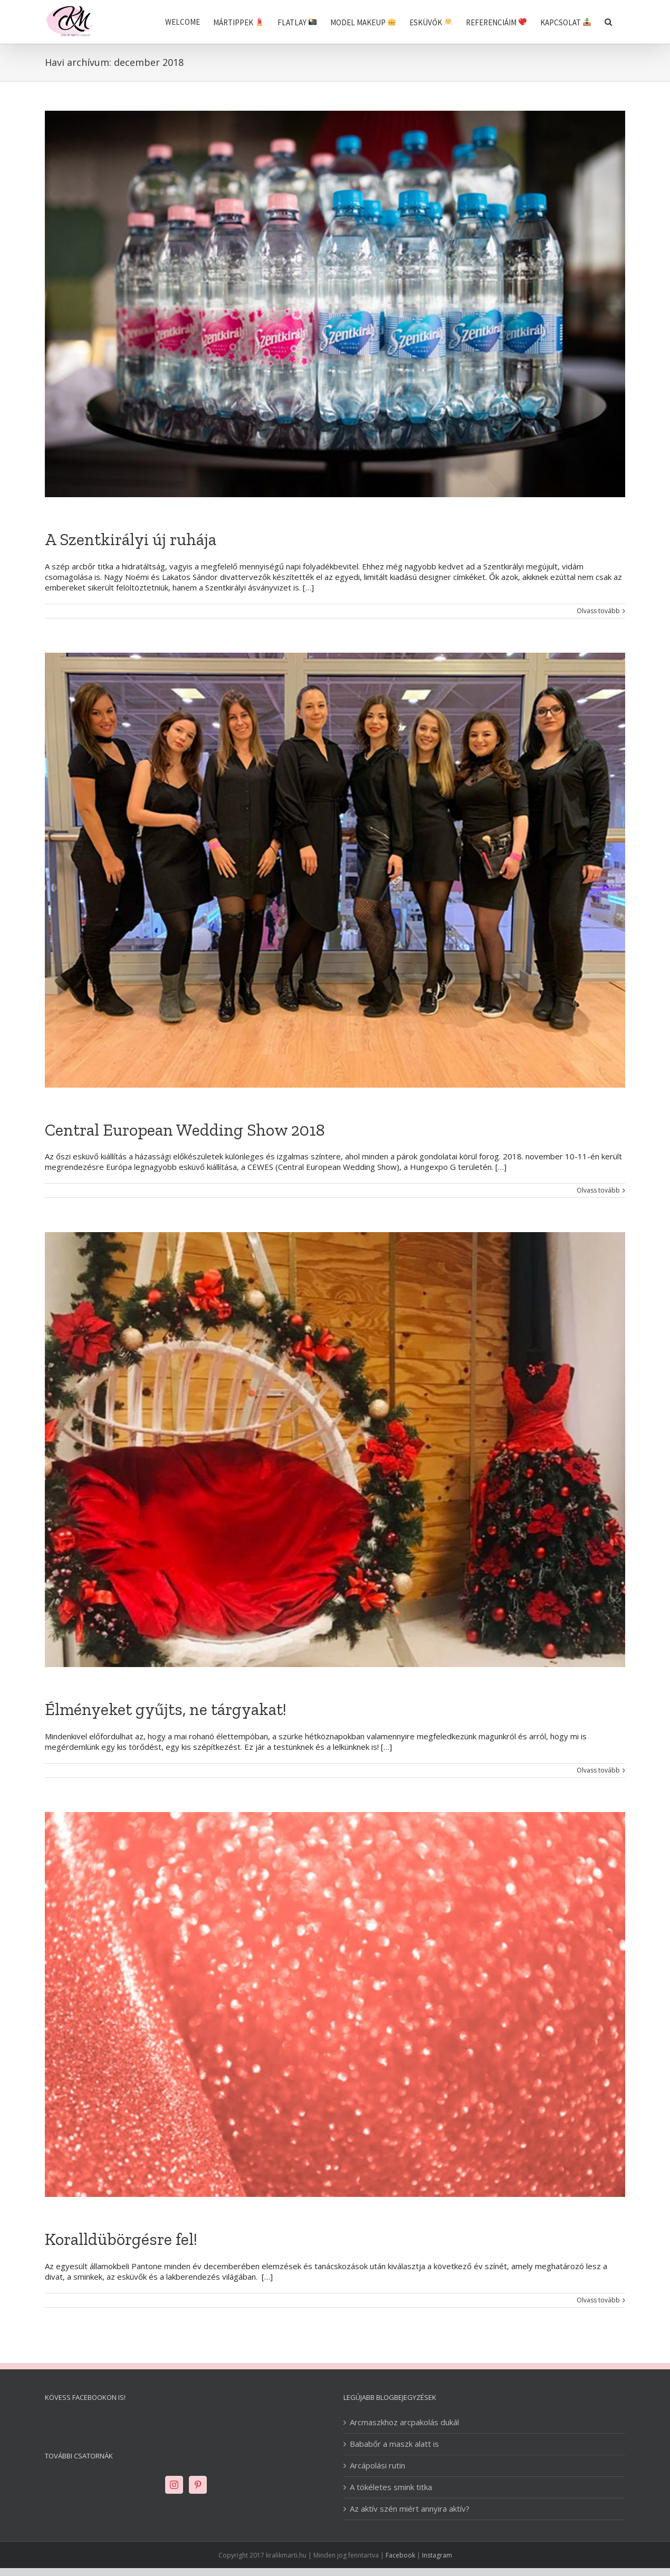  I want to click on Arcmaszkhoz arcpakolás dukál, so click(404, 2422).